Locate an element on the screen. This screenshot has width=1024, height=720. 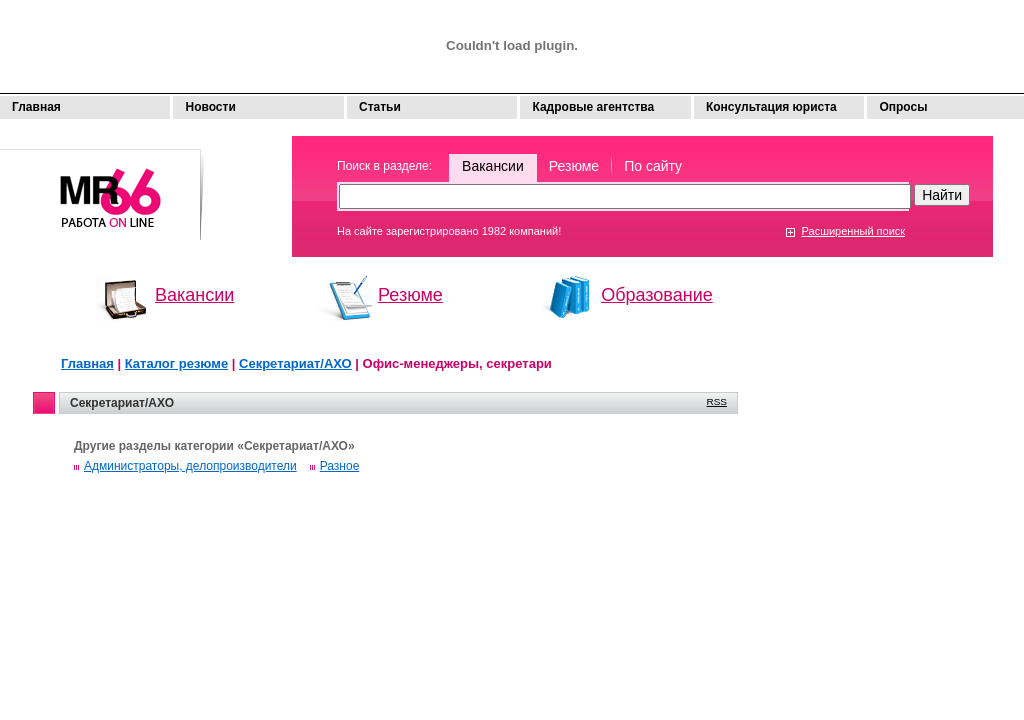
Администраторы, делопроизводители is located at coordinates (190, 466).